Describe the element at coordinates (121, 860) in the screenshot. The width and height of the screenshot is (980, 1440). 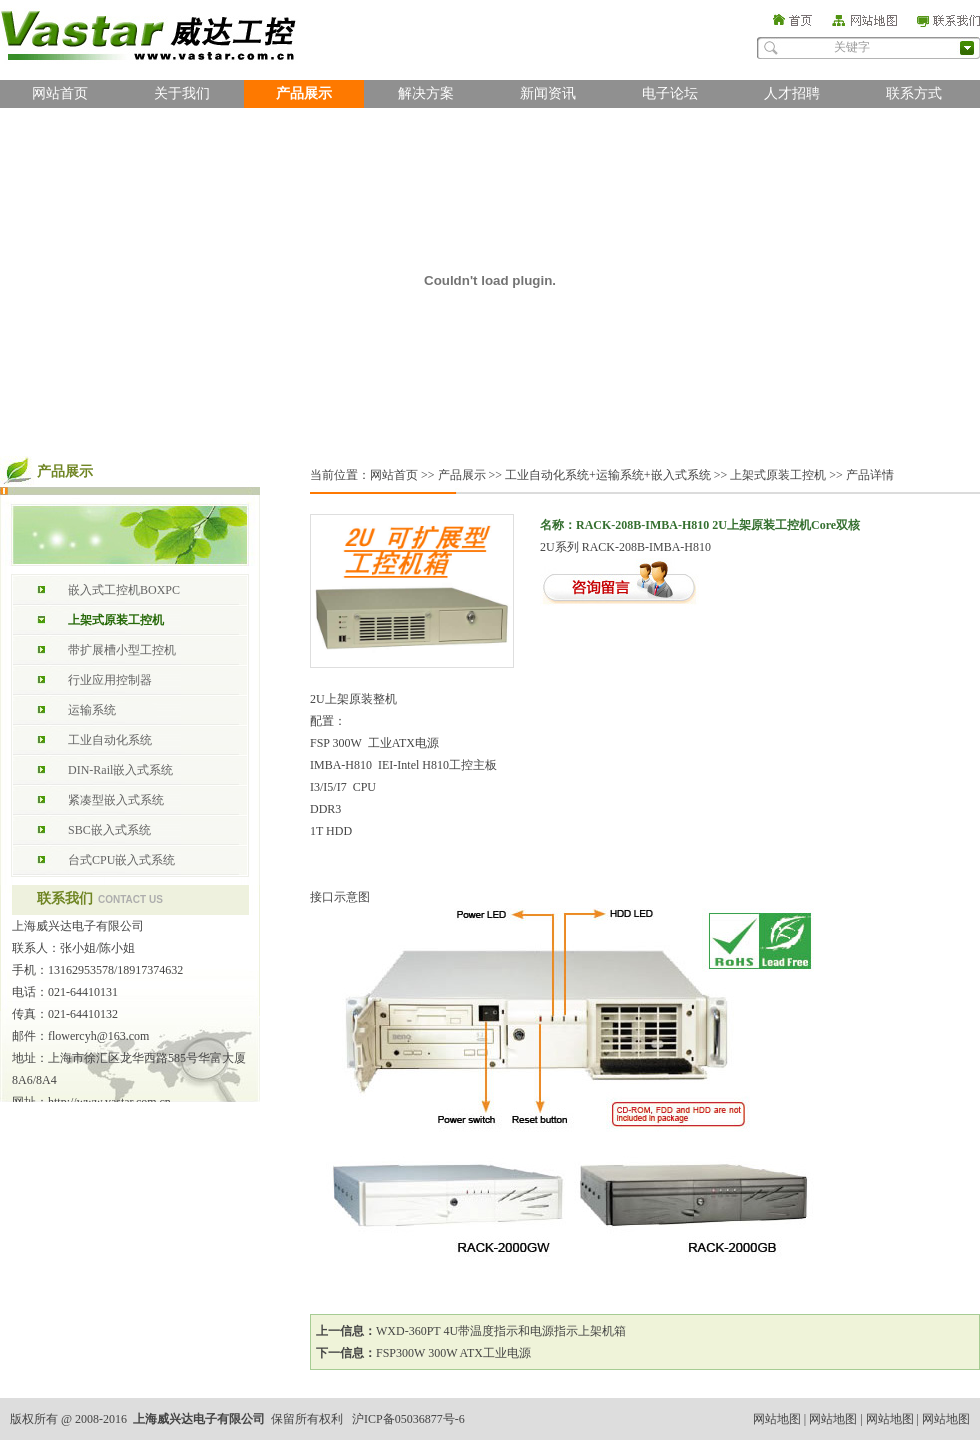
I see `台式CPU嵌入式系统` at that location.